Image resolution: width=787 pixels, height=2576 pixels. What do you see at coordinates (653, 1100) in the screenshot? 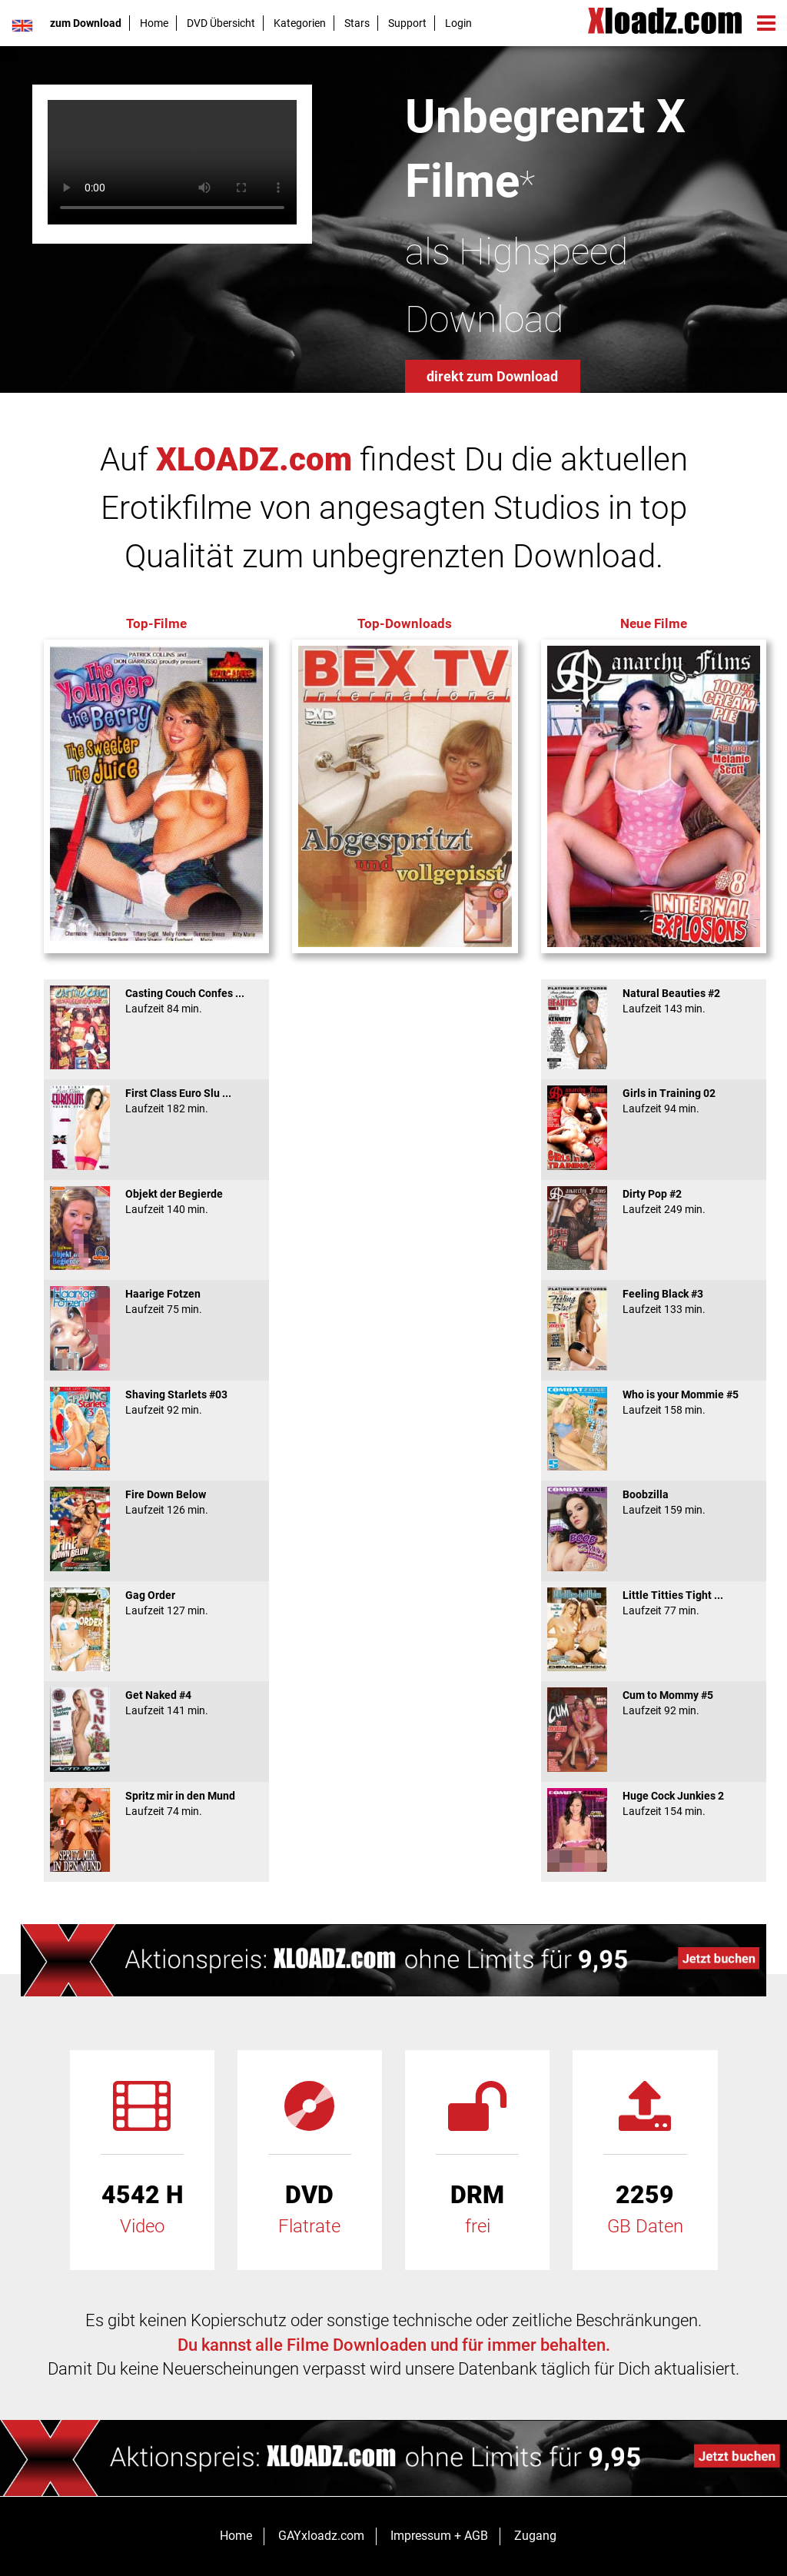
I see `Girls in Training 02` at bounding box center [653, 1100].